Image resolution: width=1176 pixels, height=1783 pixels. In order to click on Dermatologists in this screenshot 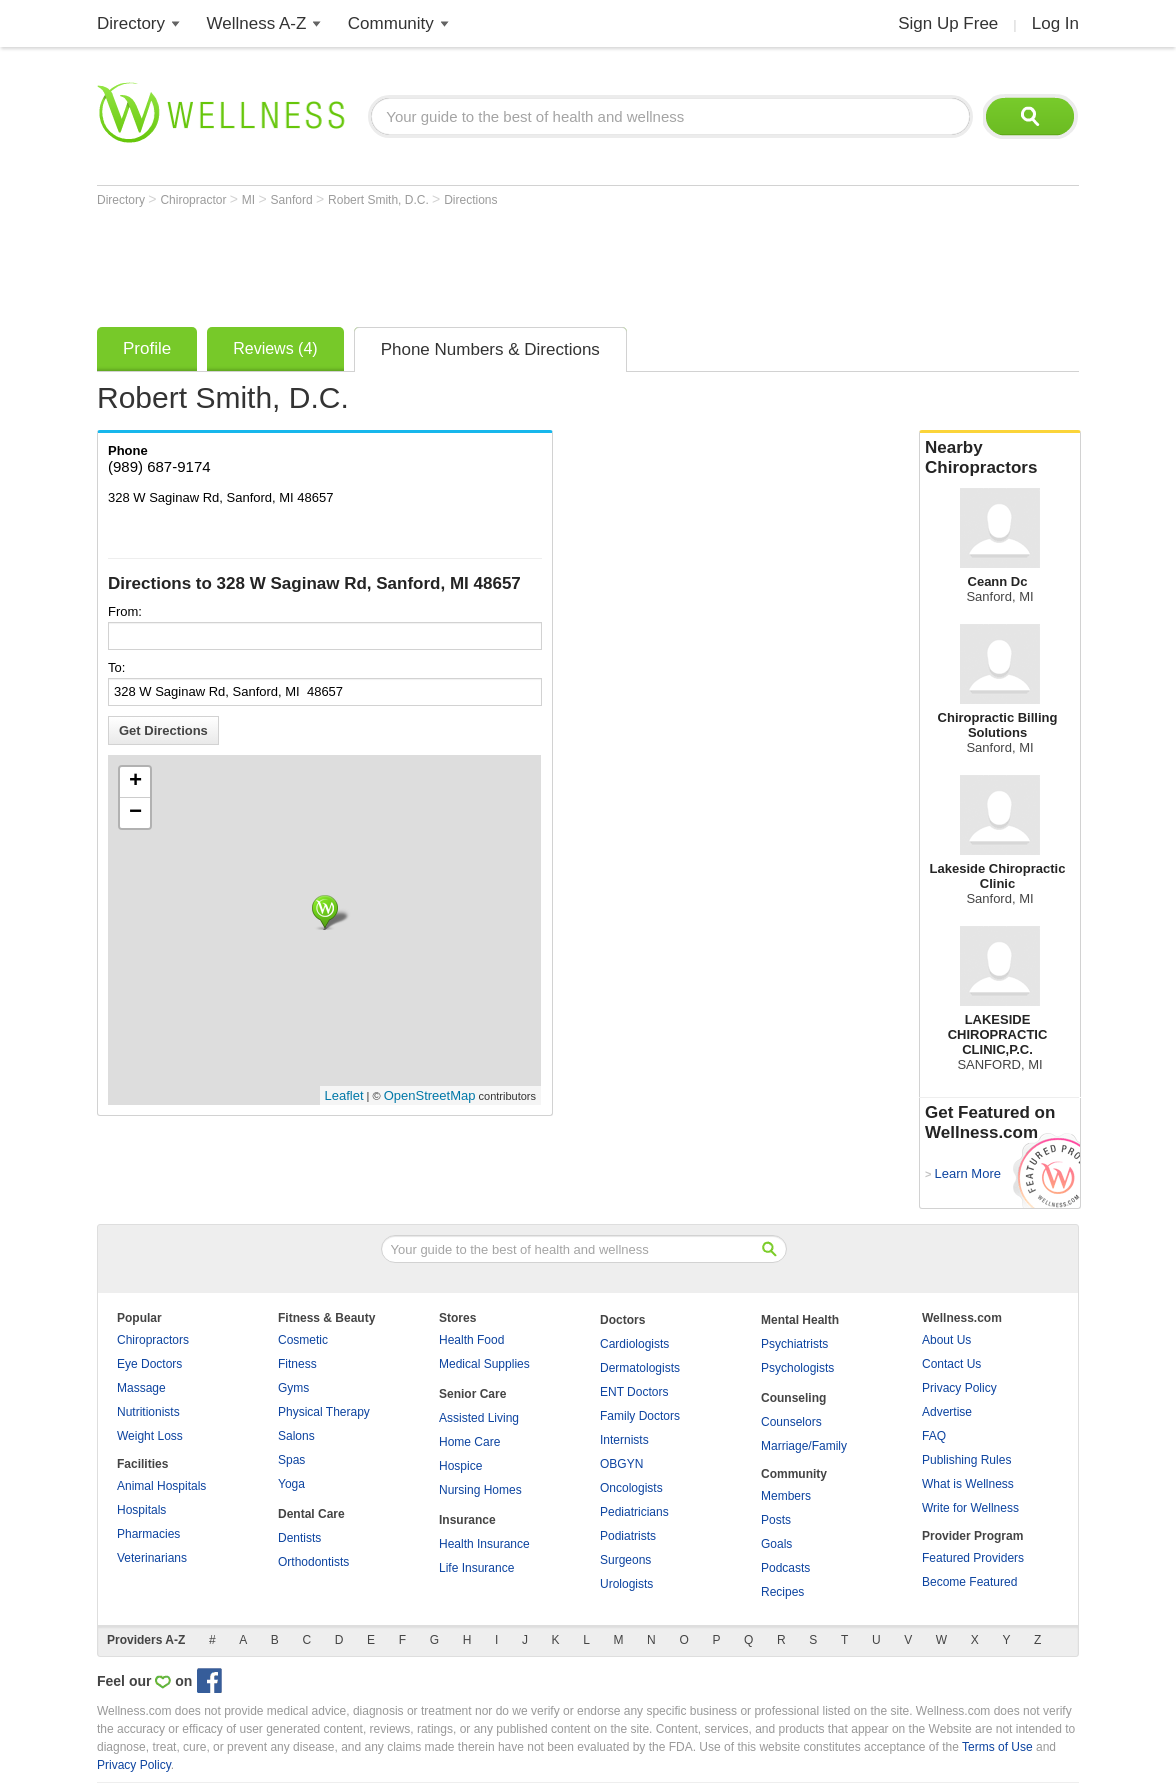, I will do `click(640, 1368)`.